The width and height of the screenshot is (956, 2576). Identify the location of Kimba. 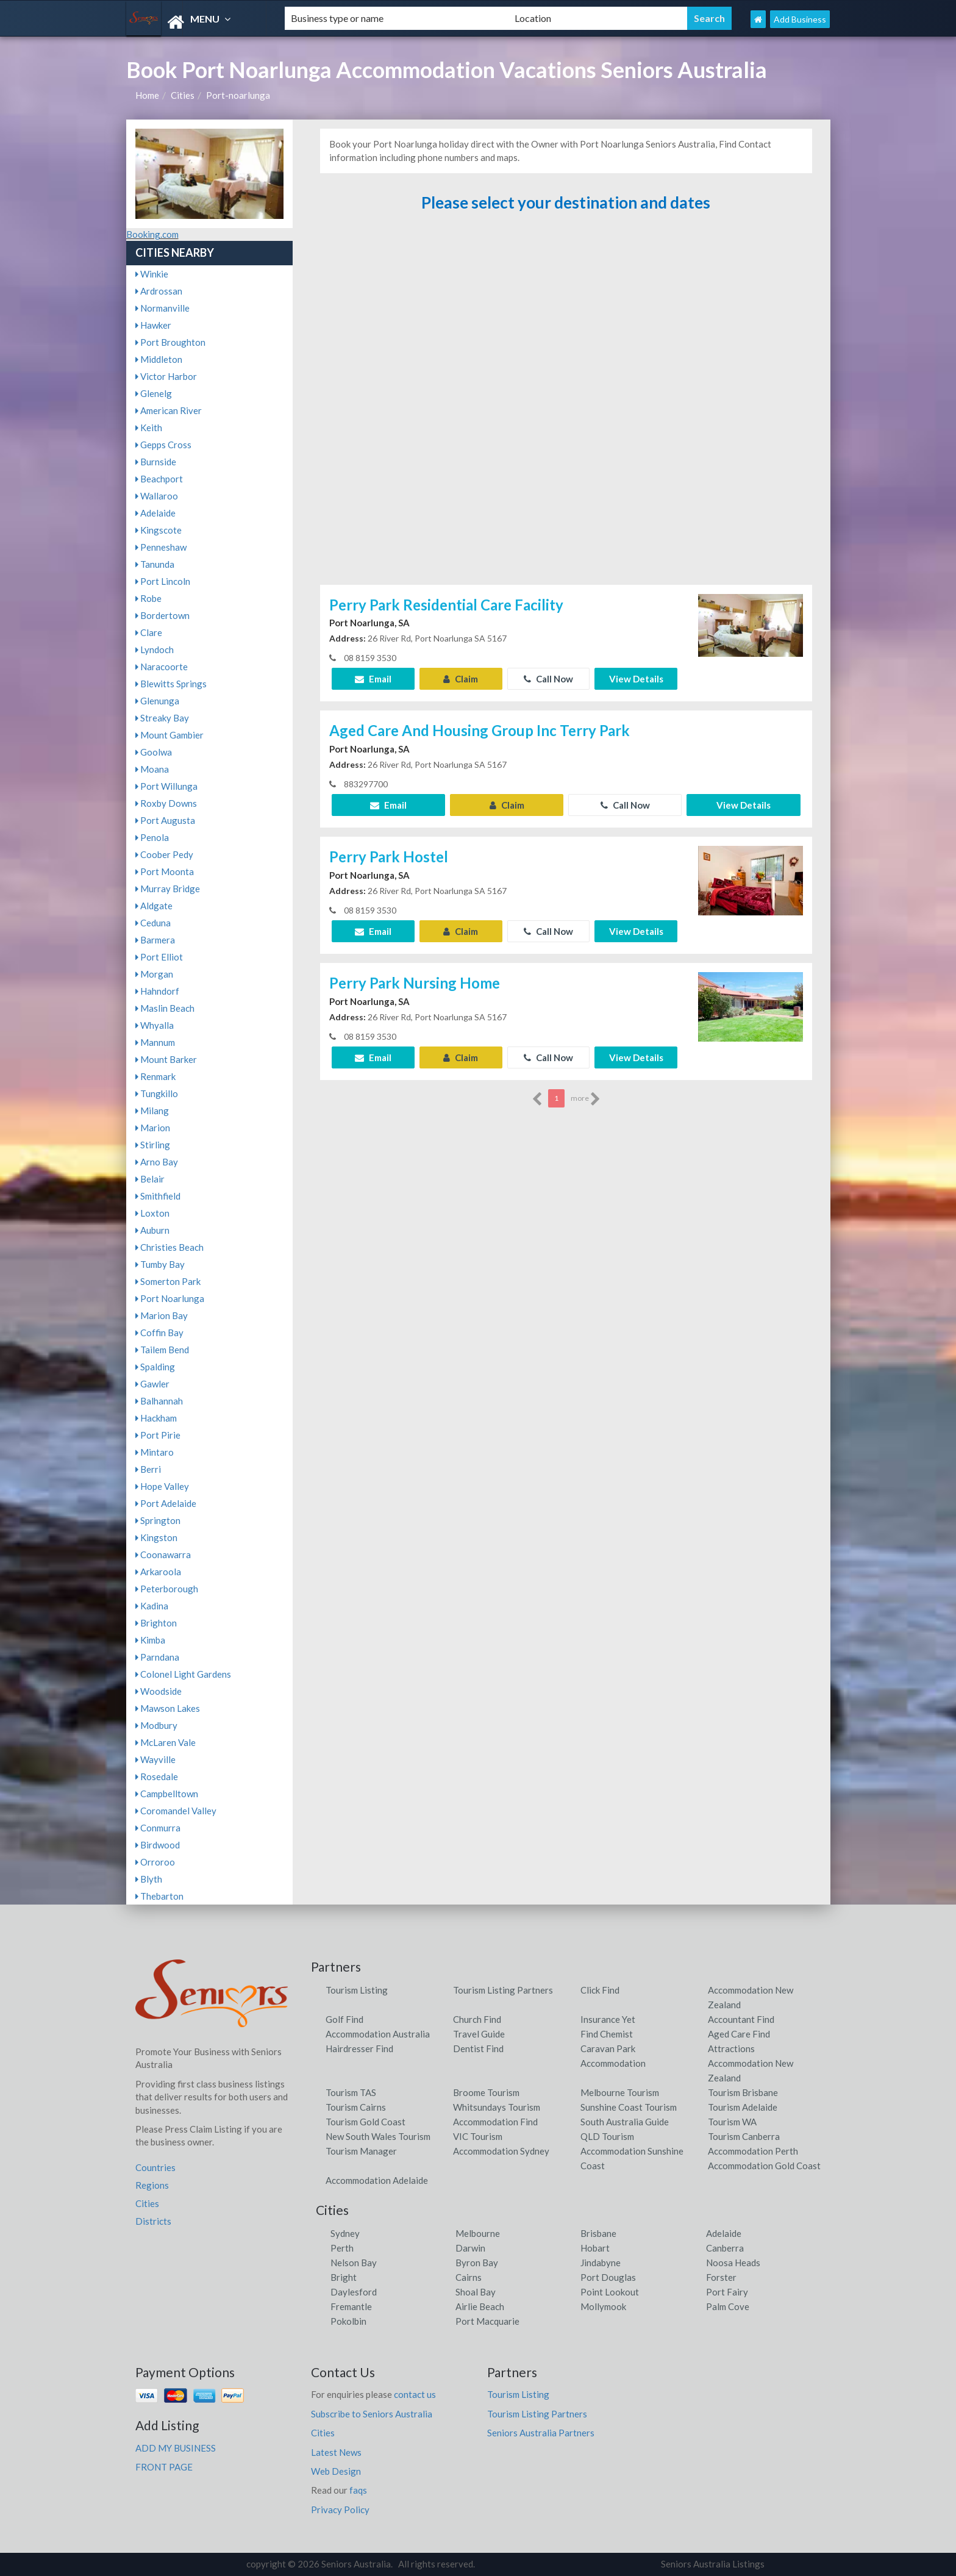
(150, 1639).